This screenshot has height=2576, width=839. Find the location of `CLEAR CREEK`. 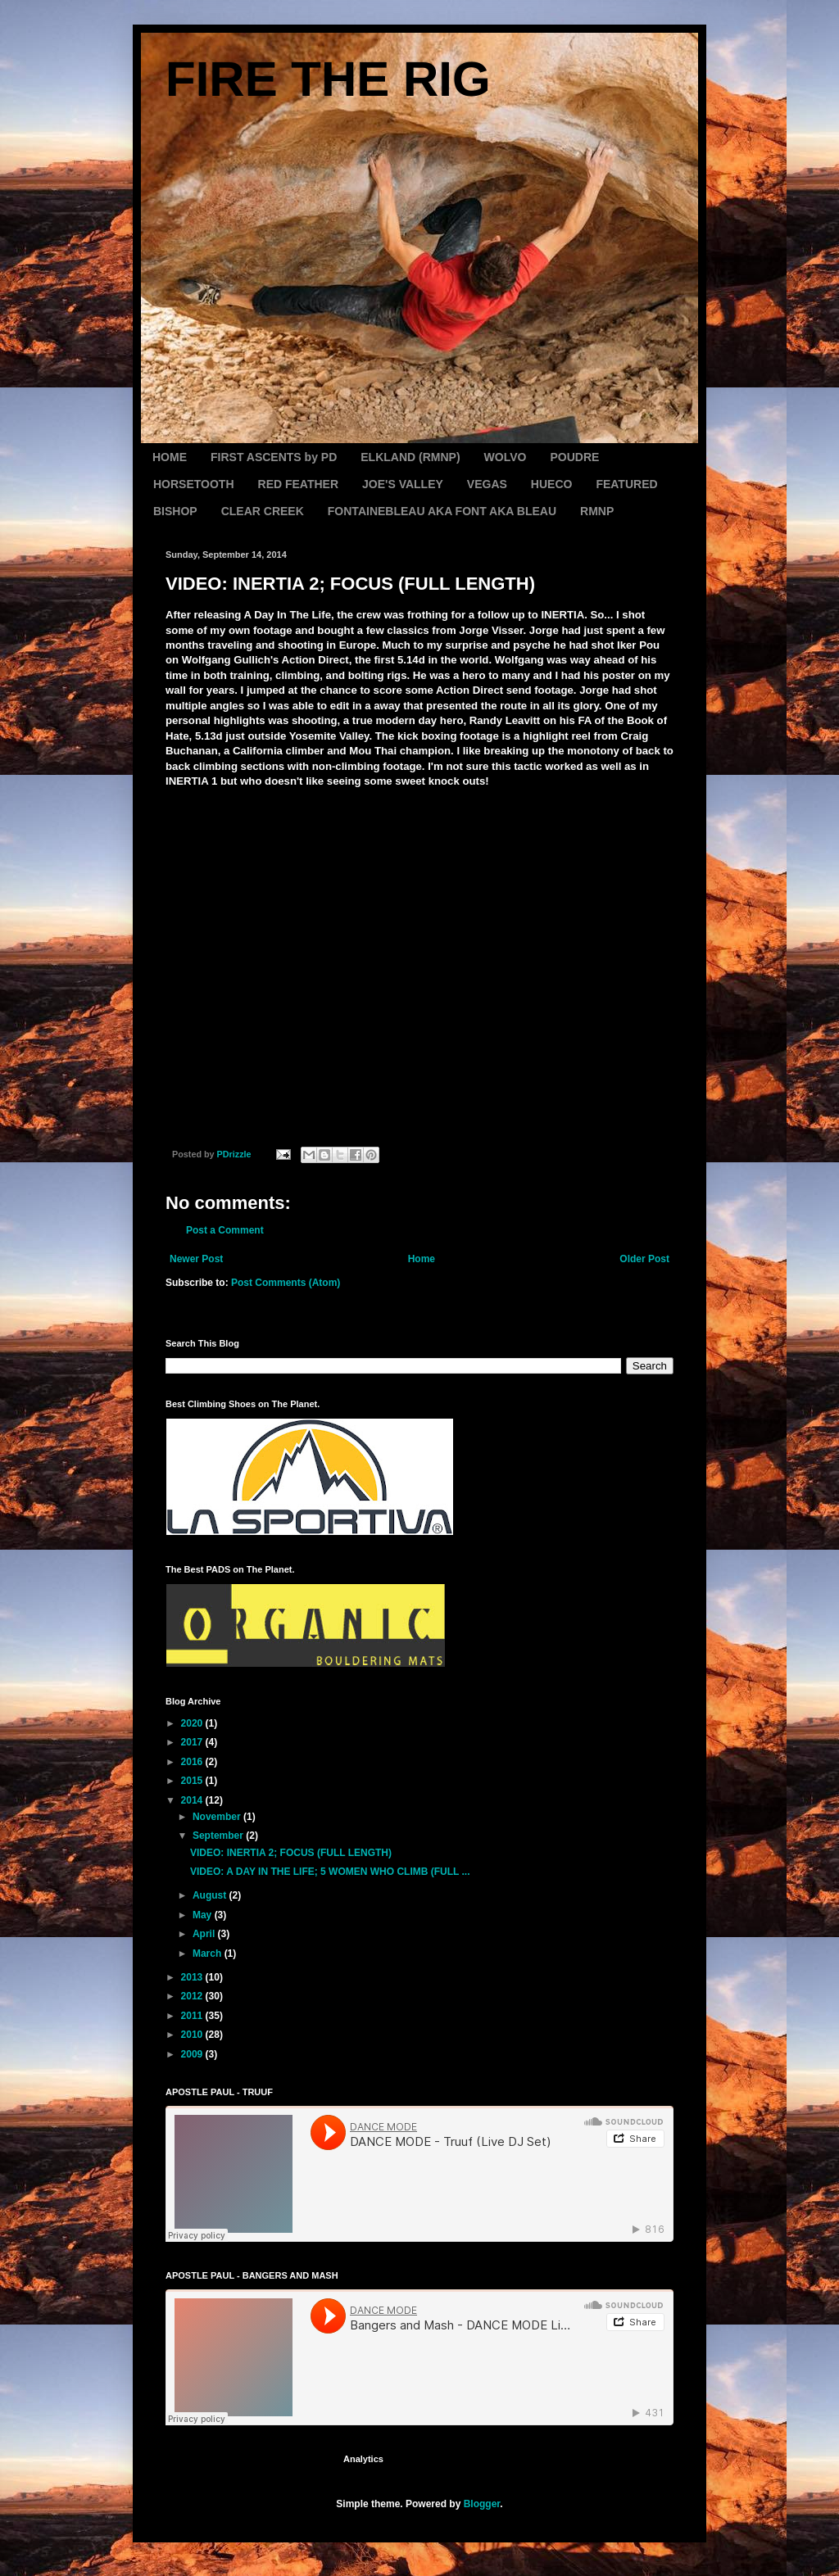

CLEAR CREEK is located at coordinates (262, 511).